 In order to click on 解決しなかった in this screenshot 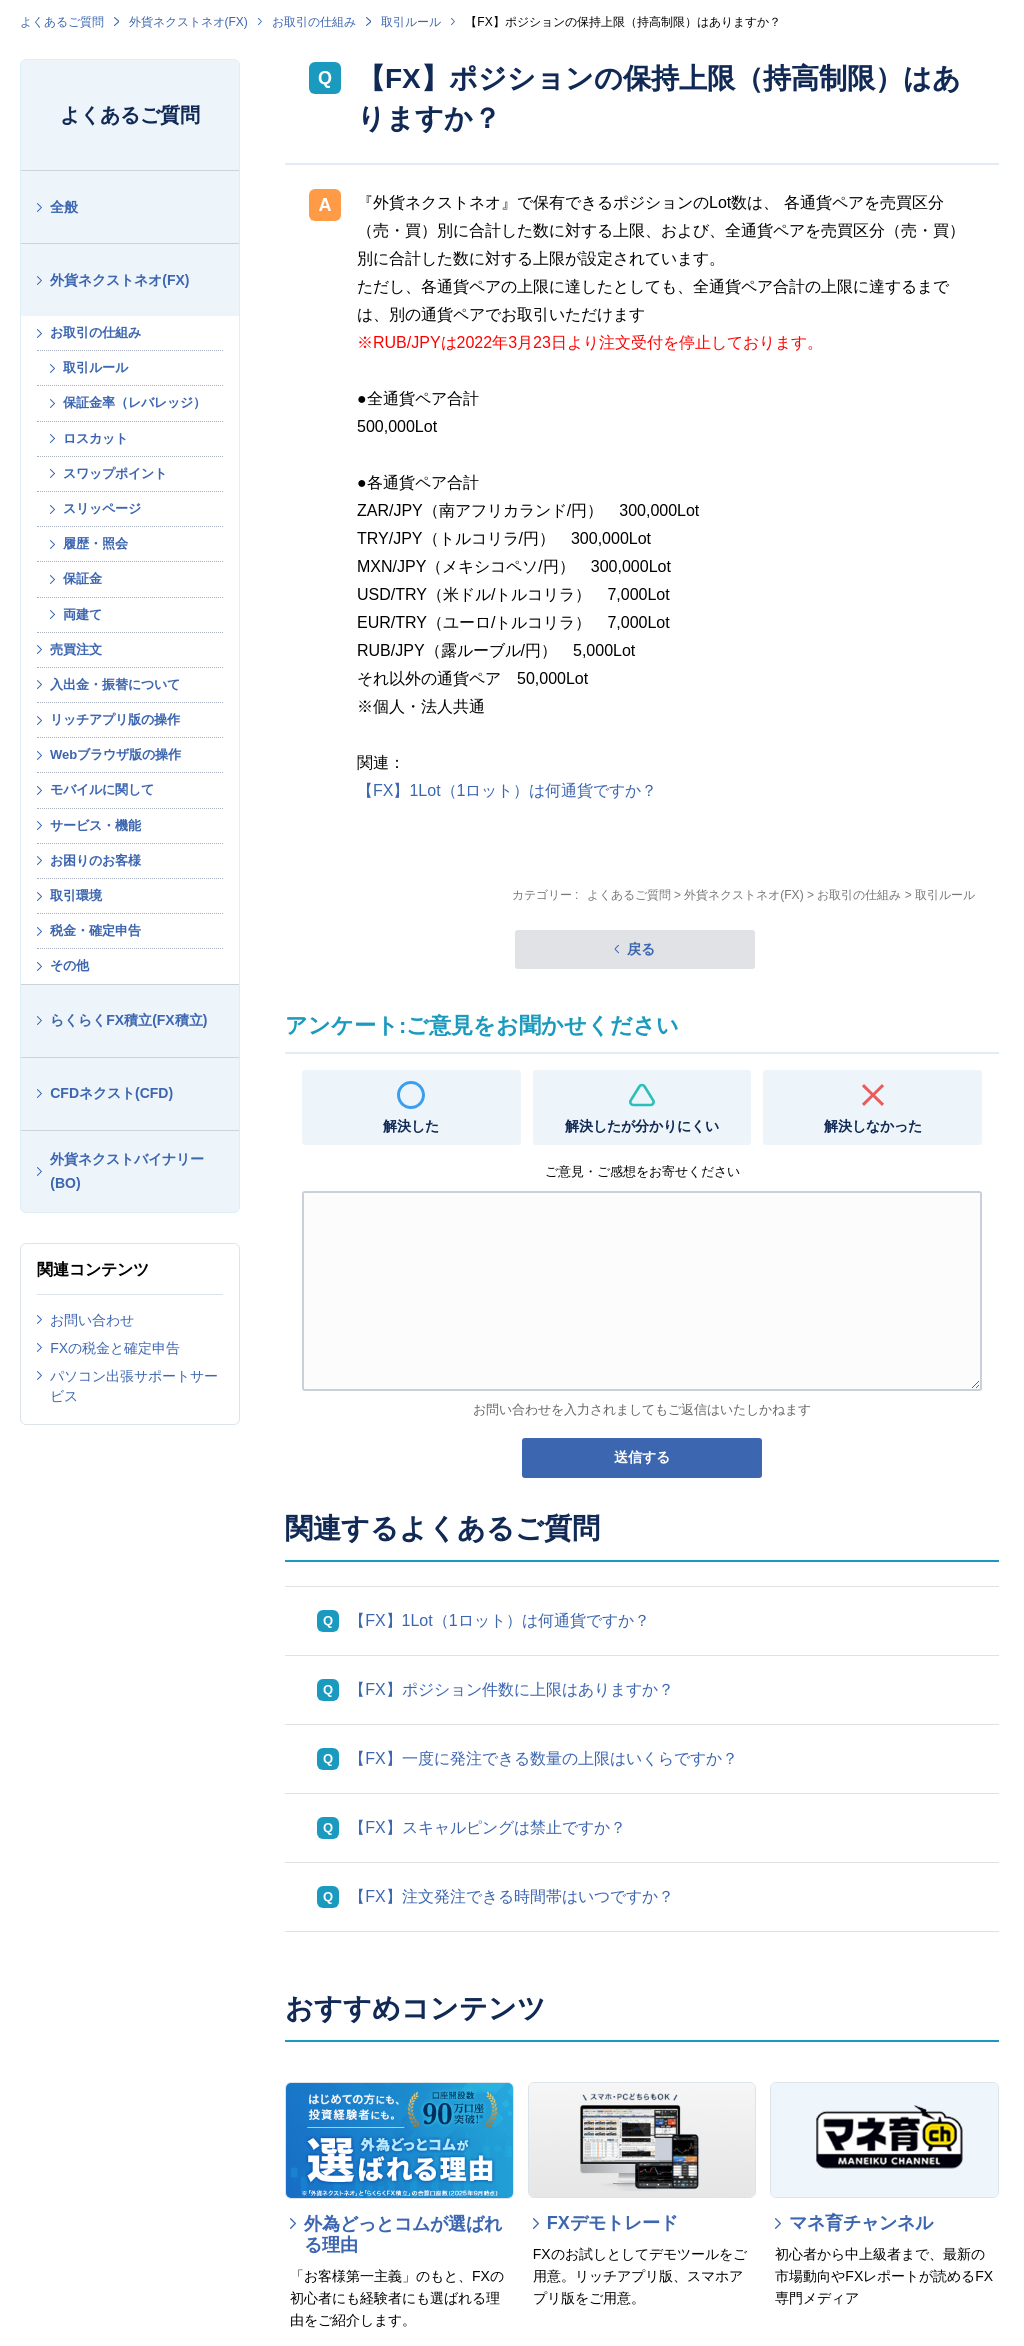, I will do `click(873, 1126)`.